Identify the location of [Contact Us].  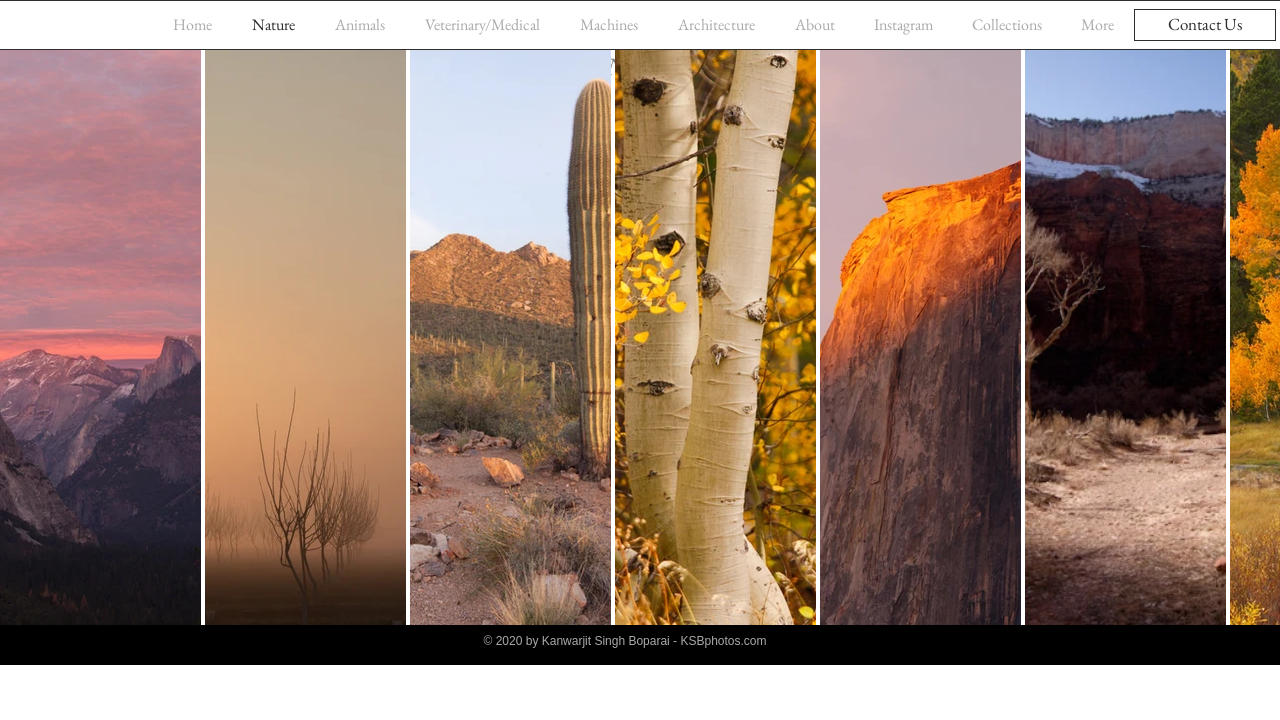
(1205, 25).